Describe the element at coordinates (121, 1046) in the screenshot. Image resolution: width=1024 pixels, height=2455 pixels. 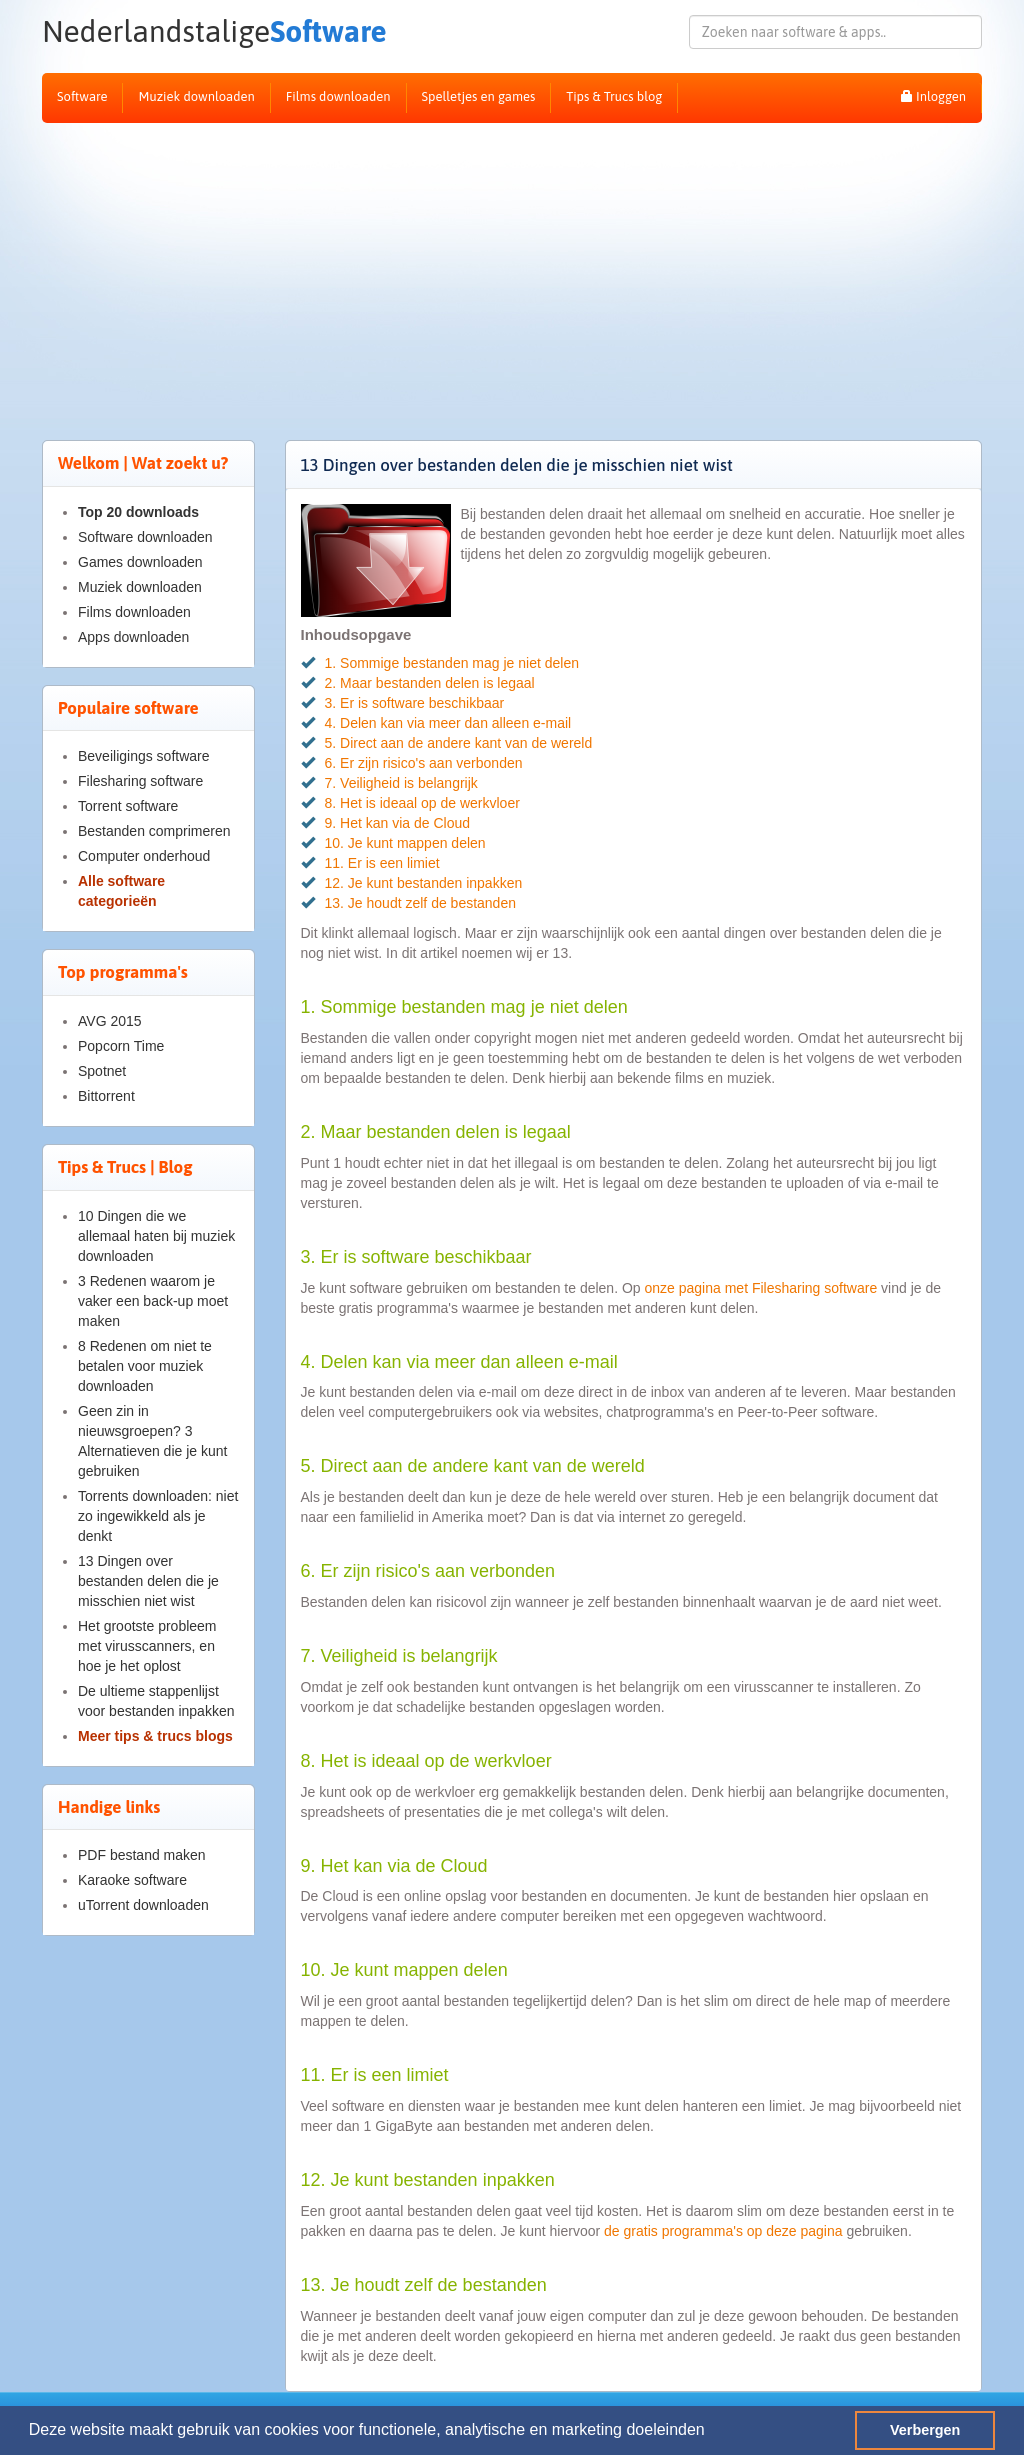
I see `Popcorn Time` at that location.